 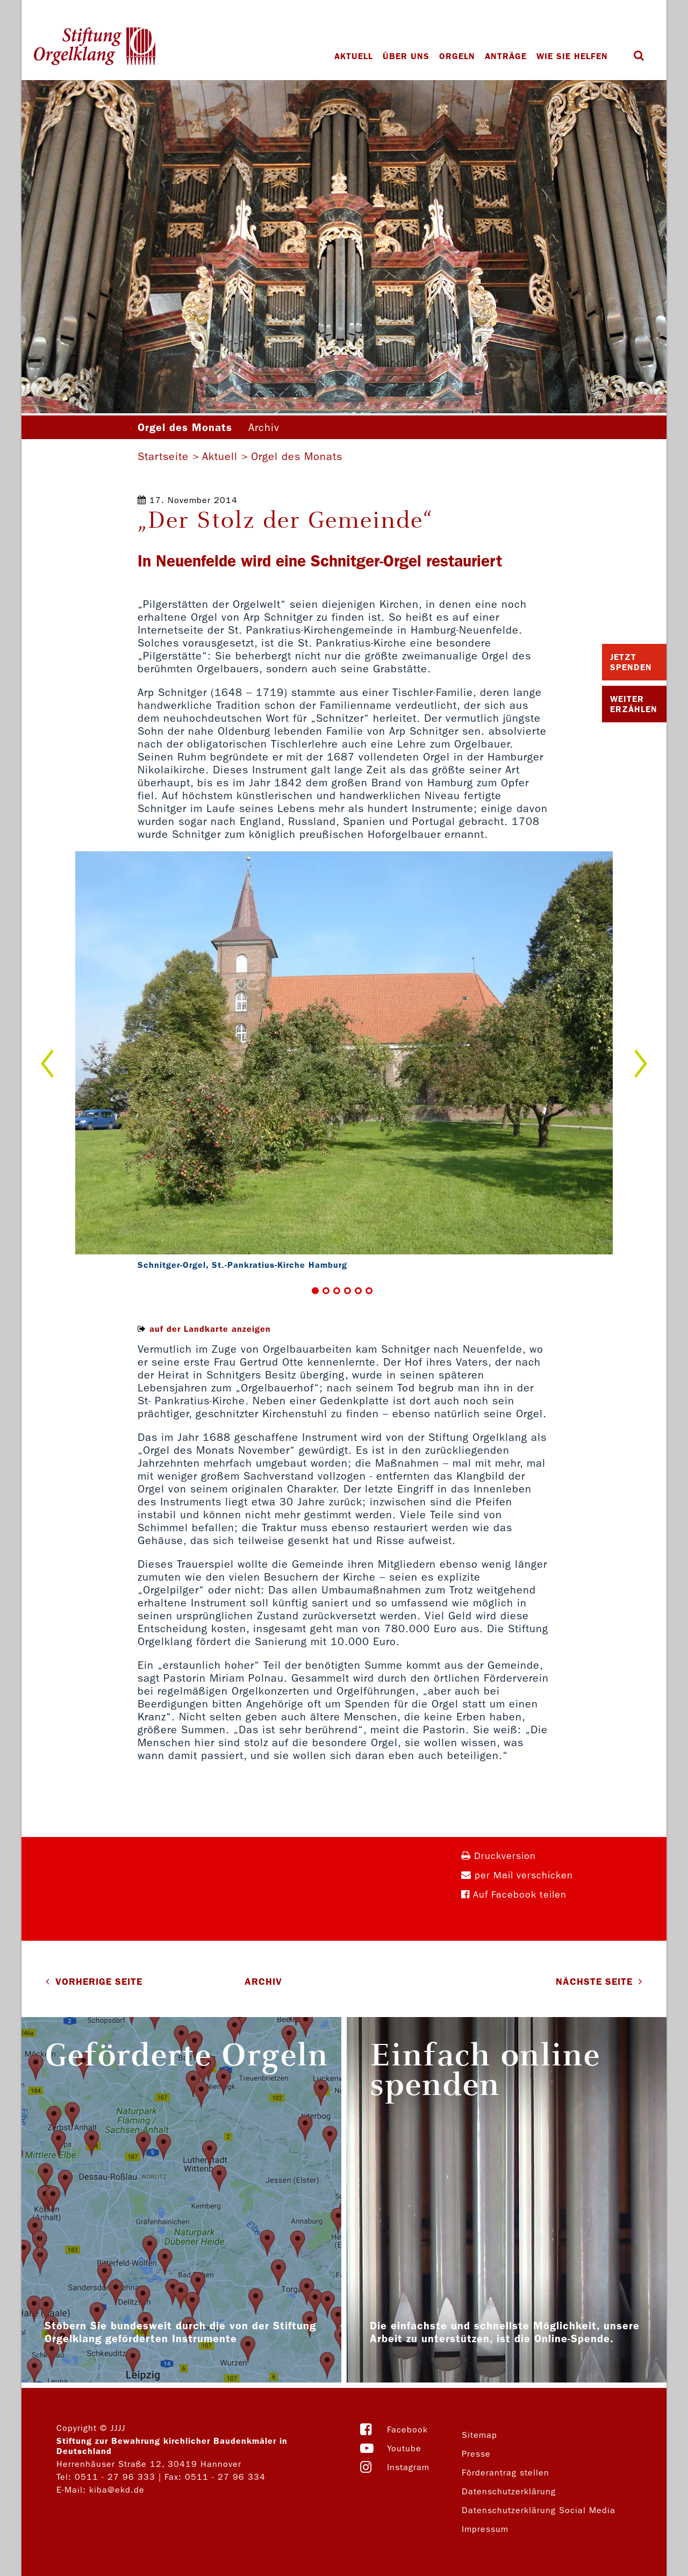 I want to click on Förderantrag stellen, so click(x=505, y=2472).